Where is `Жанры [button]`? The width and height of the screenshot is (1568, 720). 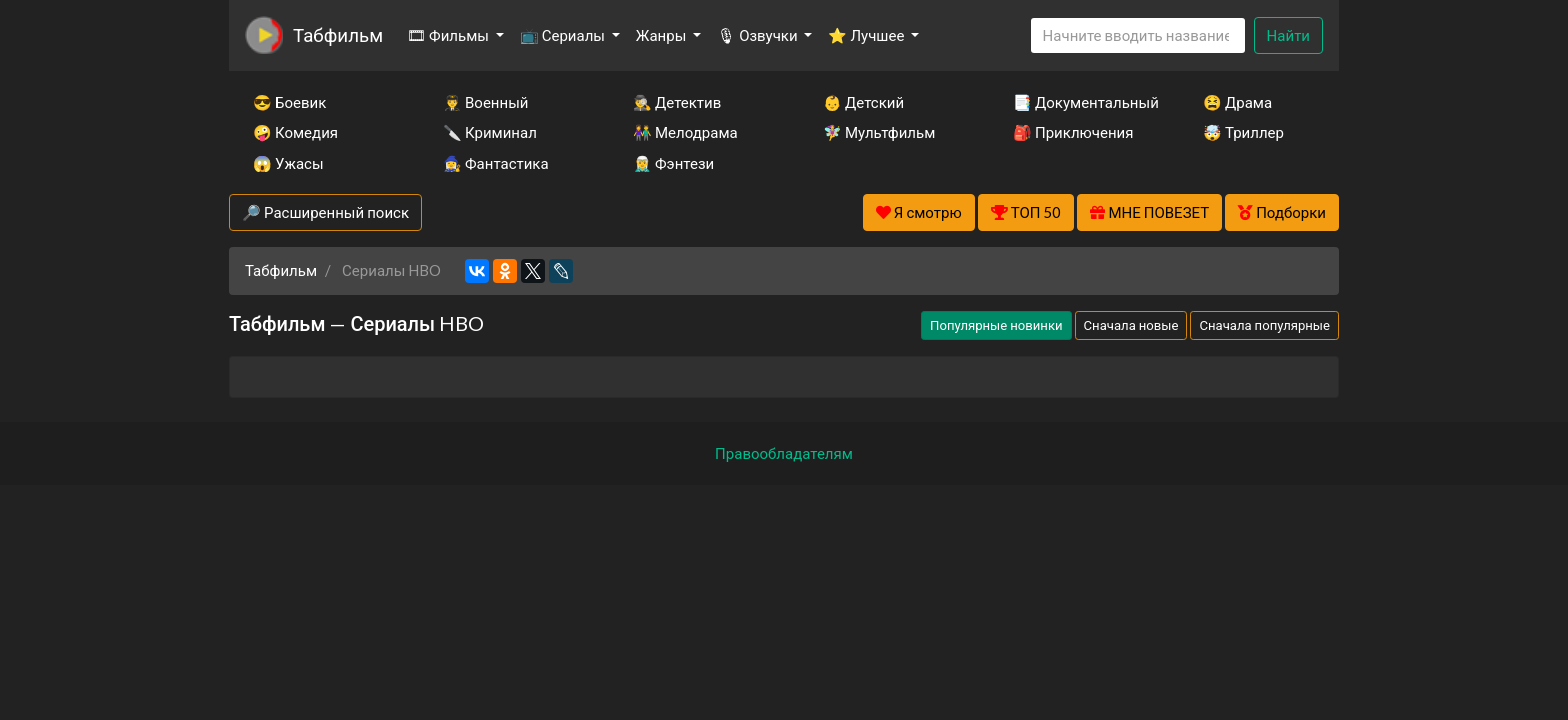 Жанры [button] is located at coordinates (663, 35).